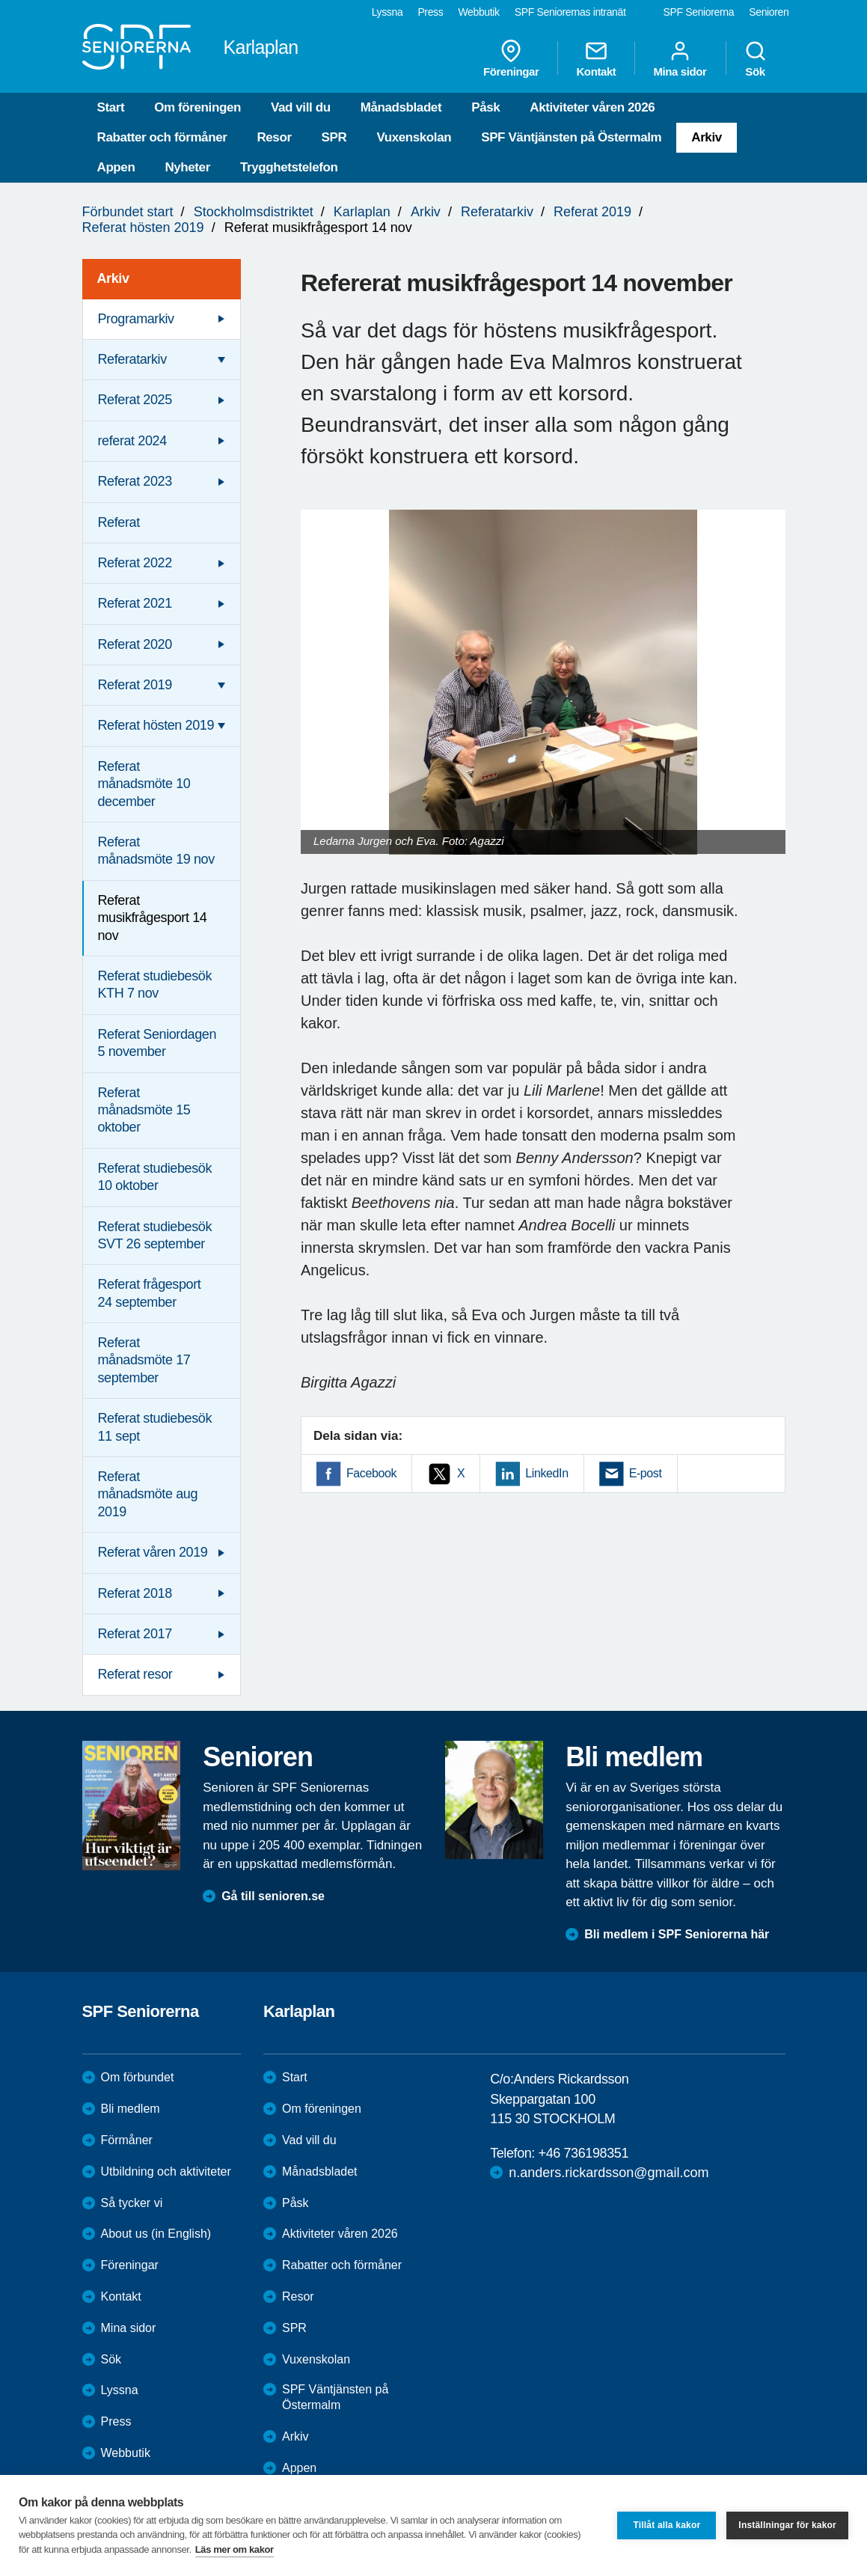  Describe the element at coordinates (111, 107) in the screenshot. I see `Start` at that location.